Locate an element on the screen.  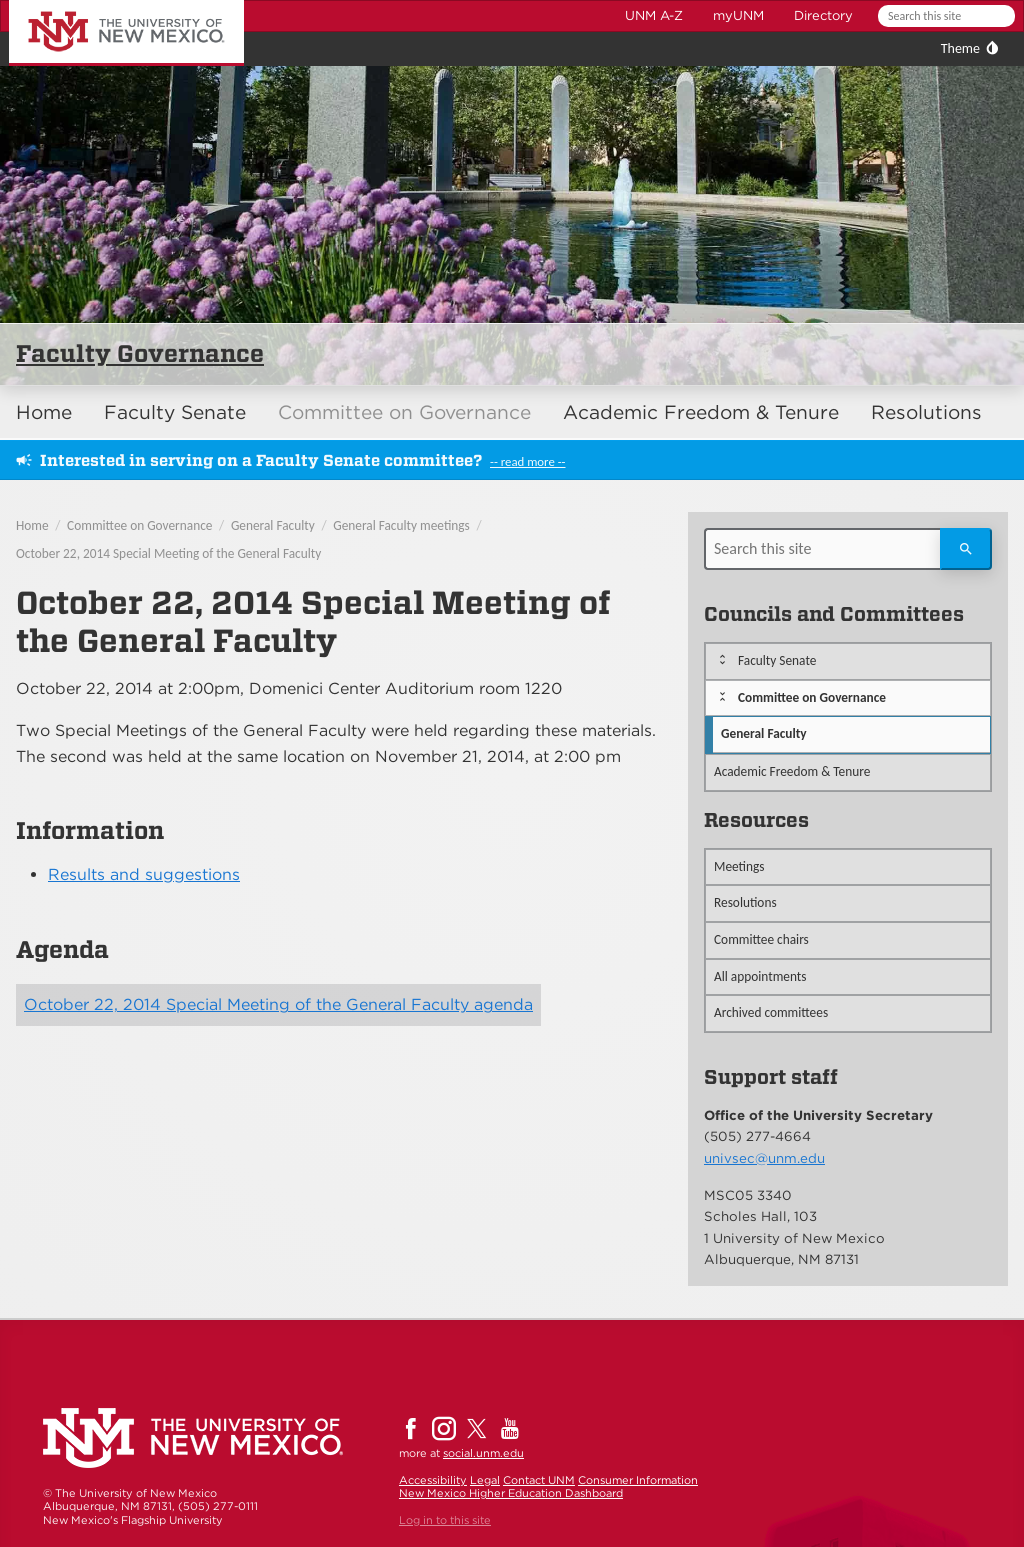
New Mexico Higher Education Dashboard is located at coordinates (511, 1493).